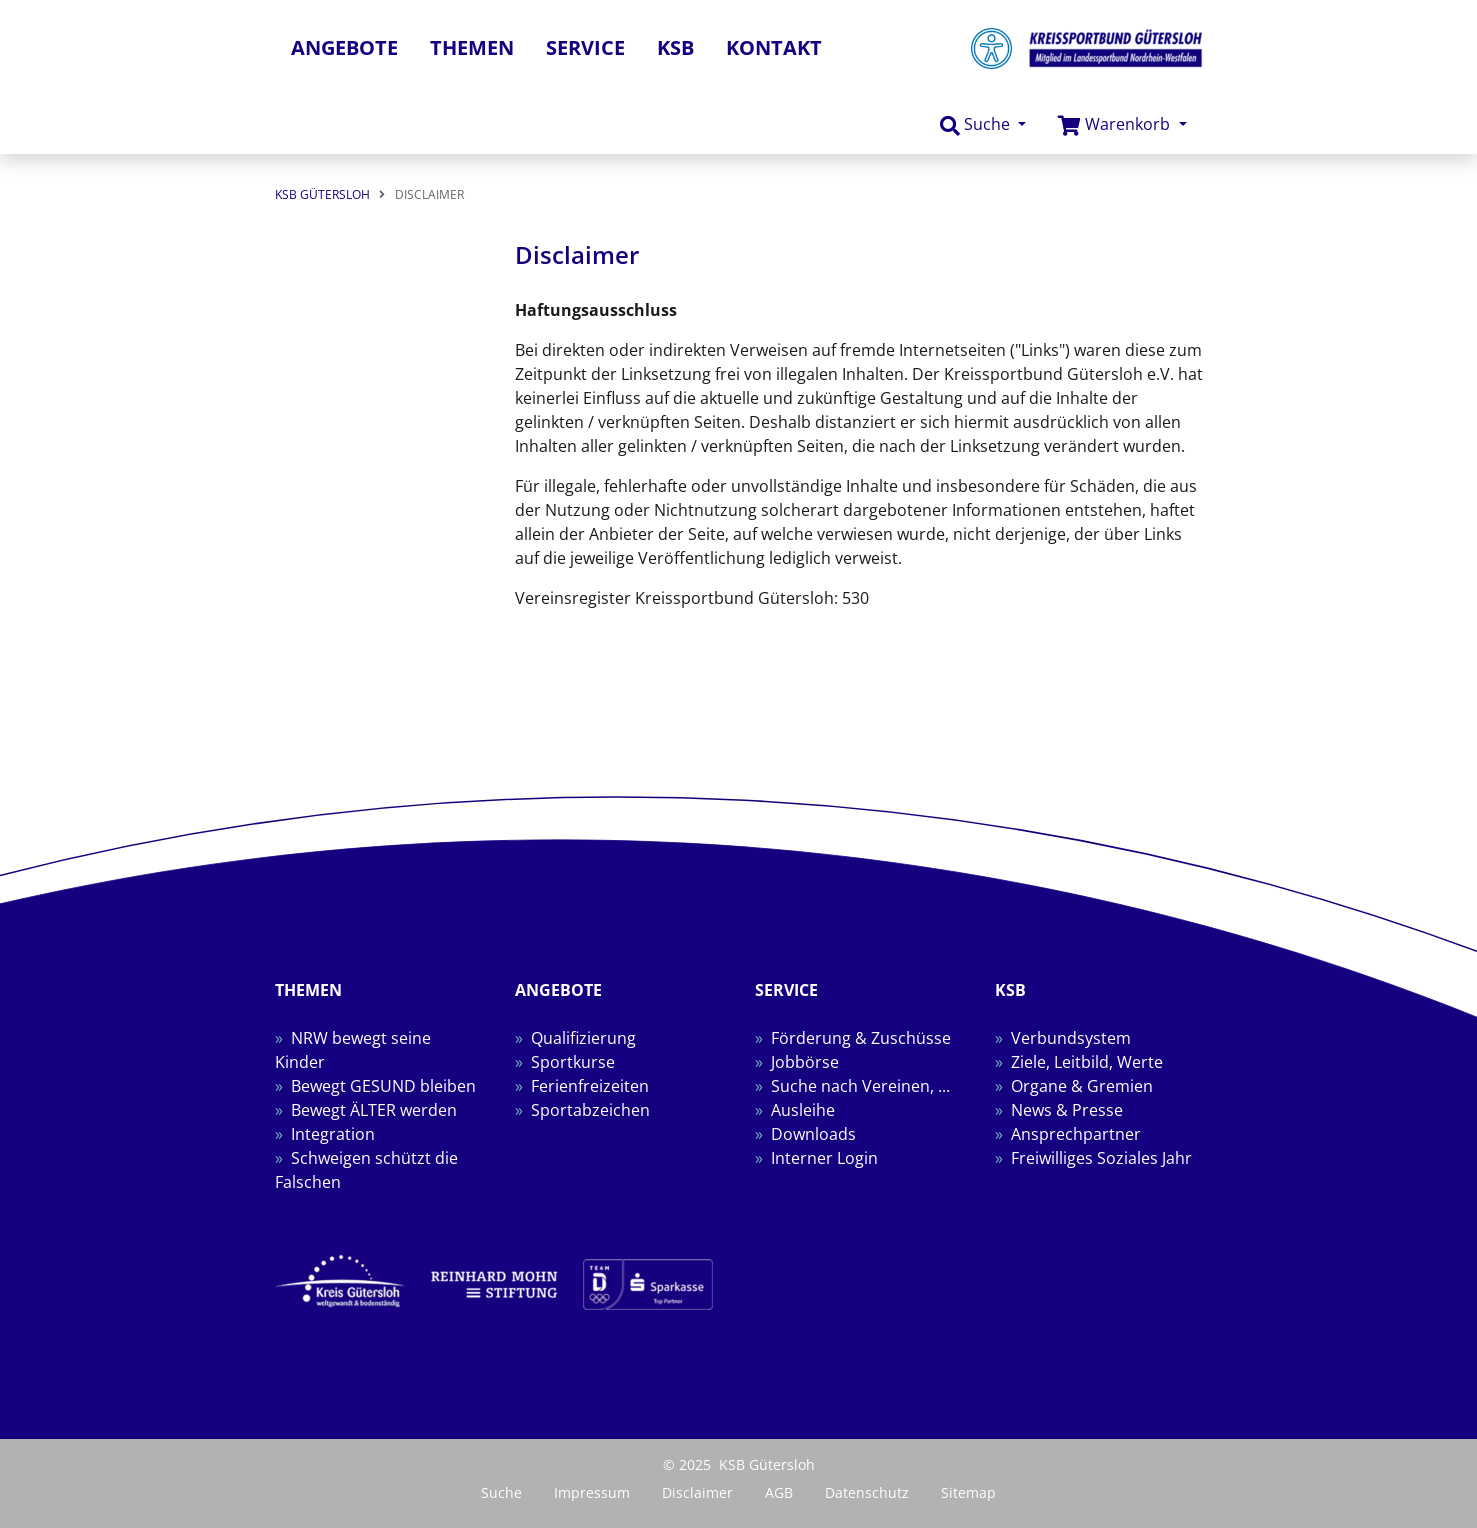  I want to click on Freiwilliges Soziales Jahr, so click(1101, 1158).